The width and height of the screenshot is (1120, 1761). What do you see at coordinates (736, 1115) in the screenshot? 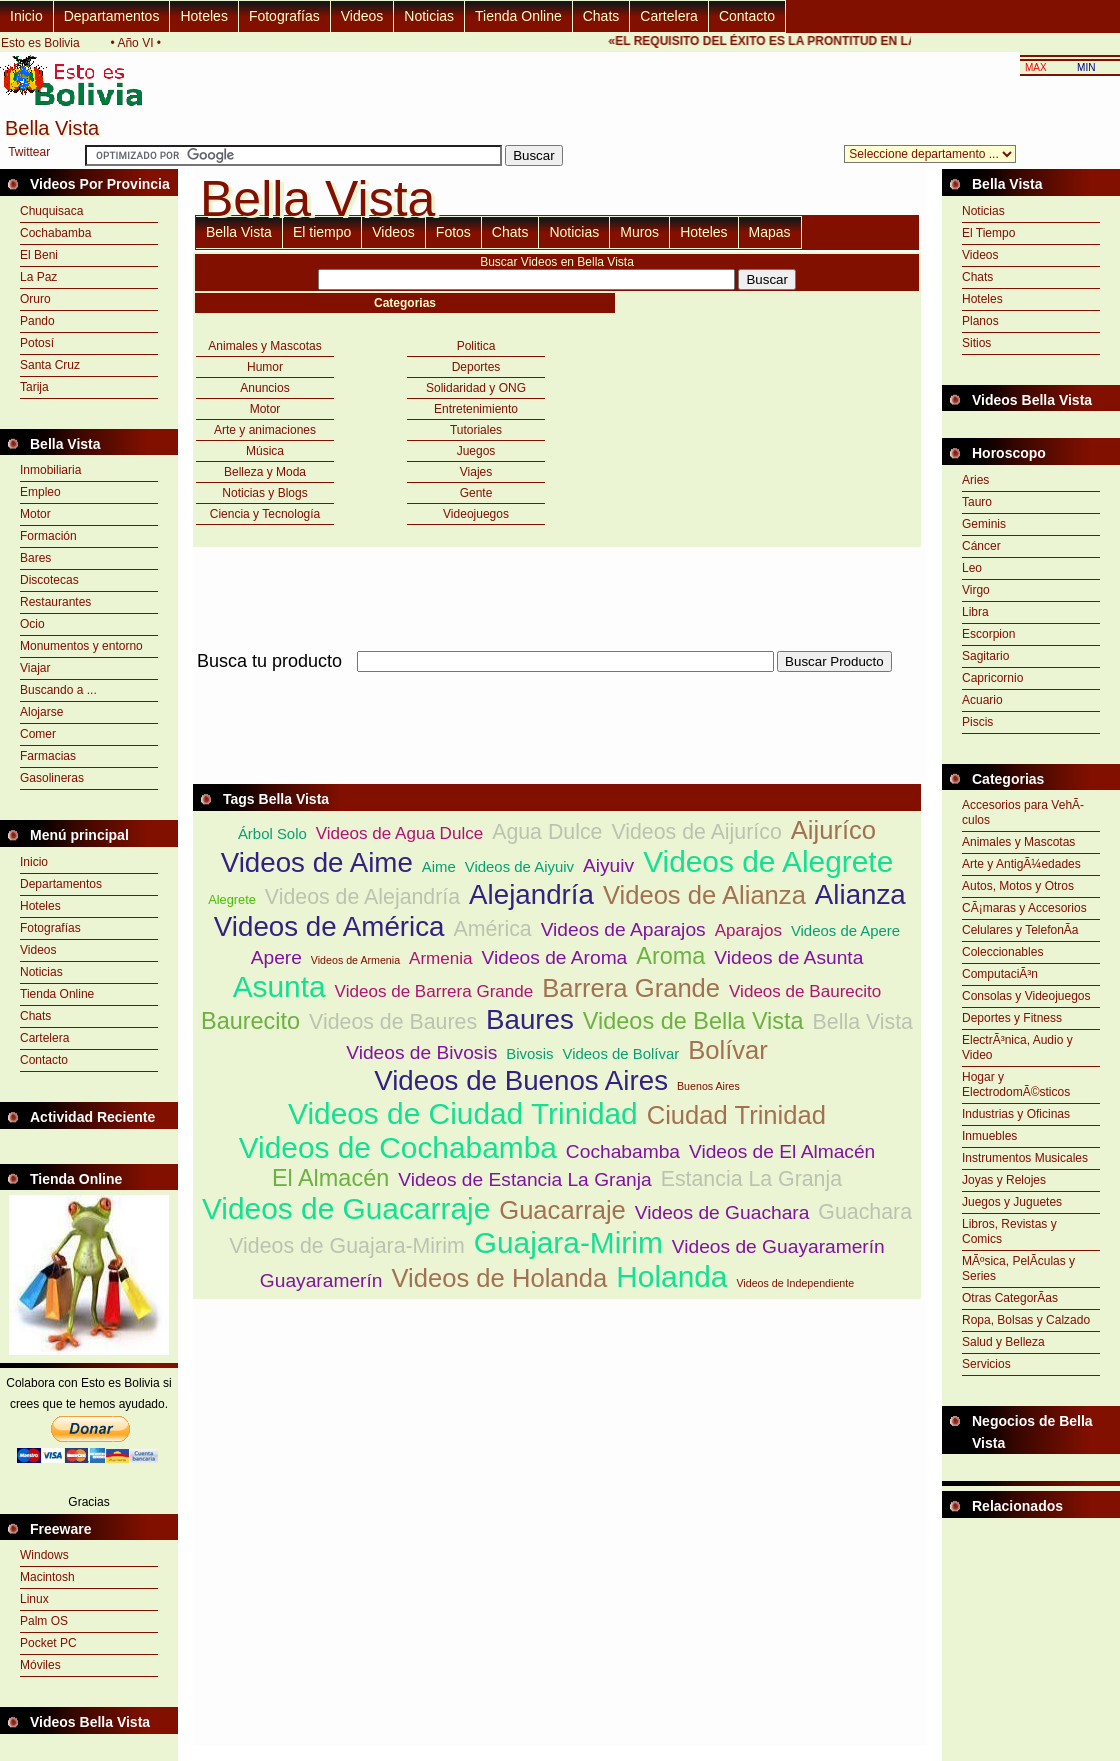
I see `Ciudad Trinidad` at bounding box center [736, 1115].